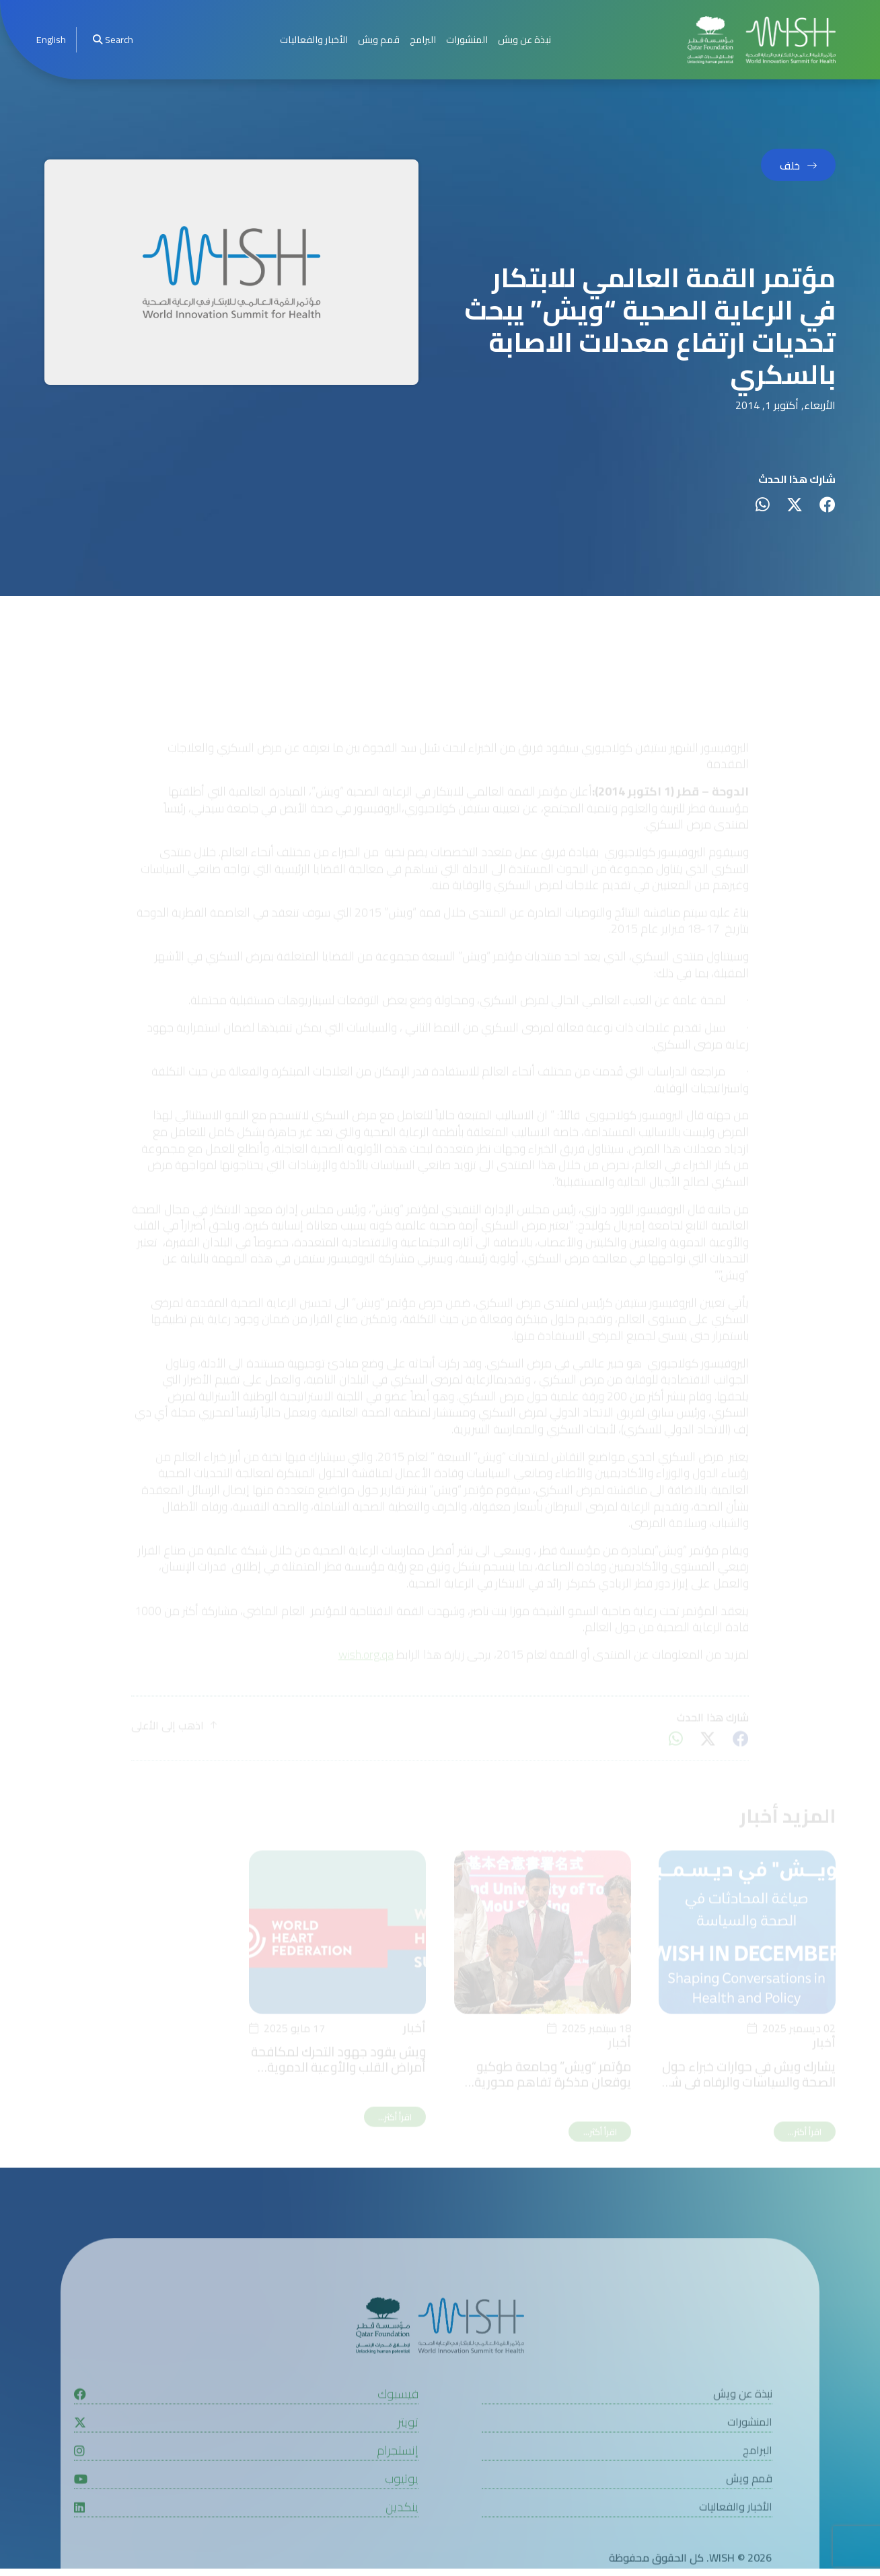 This screenshot has width=880, height=2576. What do you see at coordinates (379, 39) in the screenshot?
I see `قمم ويش` at bounding box center [379, 39].